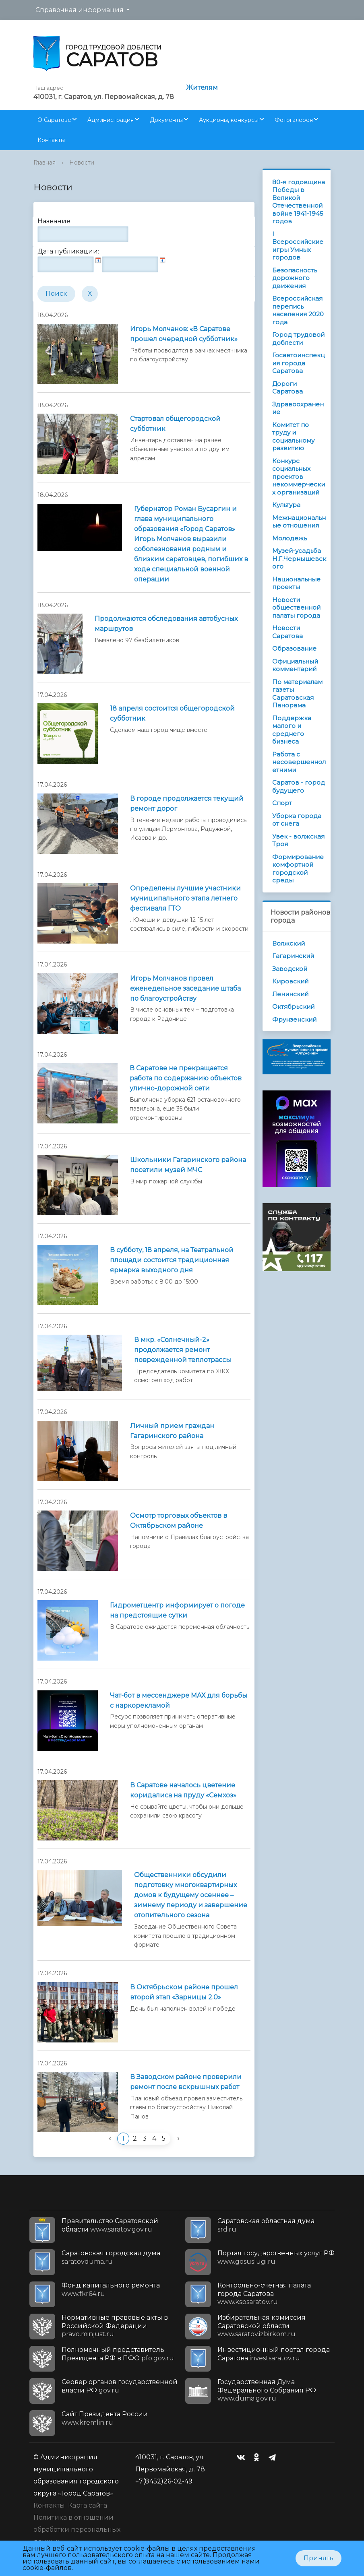 This screenshot has height=2576, width=364. Describe the element at coordinates (299, 558) in the screenshot. I see `Музей-усадьба Н.Г.Чернышевского` at that location.